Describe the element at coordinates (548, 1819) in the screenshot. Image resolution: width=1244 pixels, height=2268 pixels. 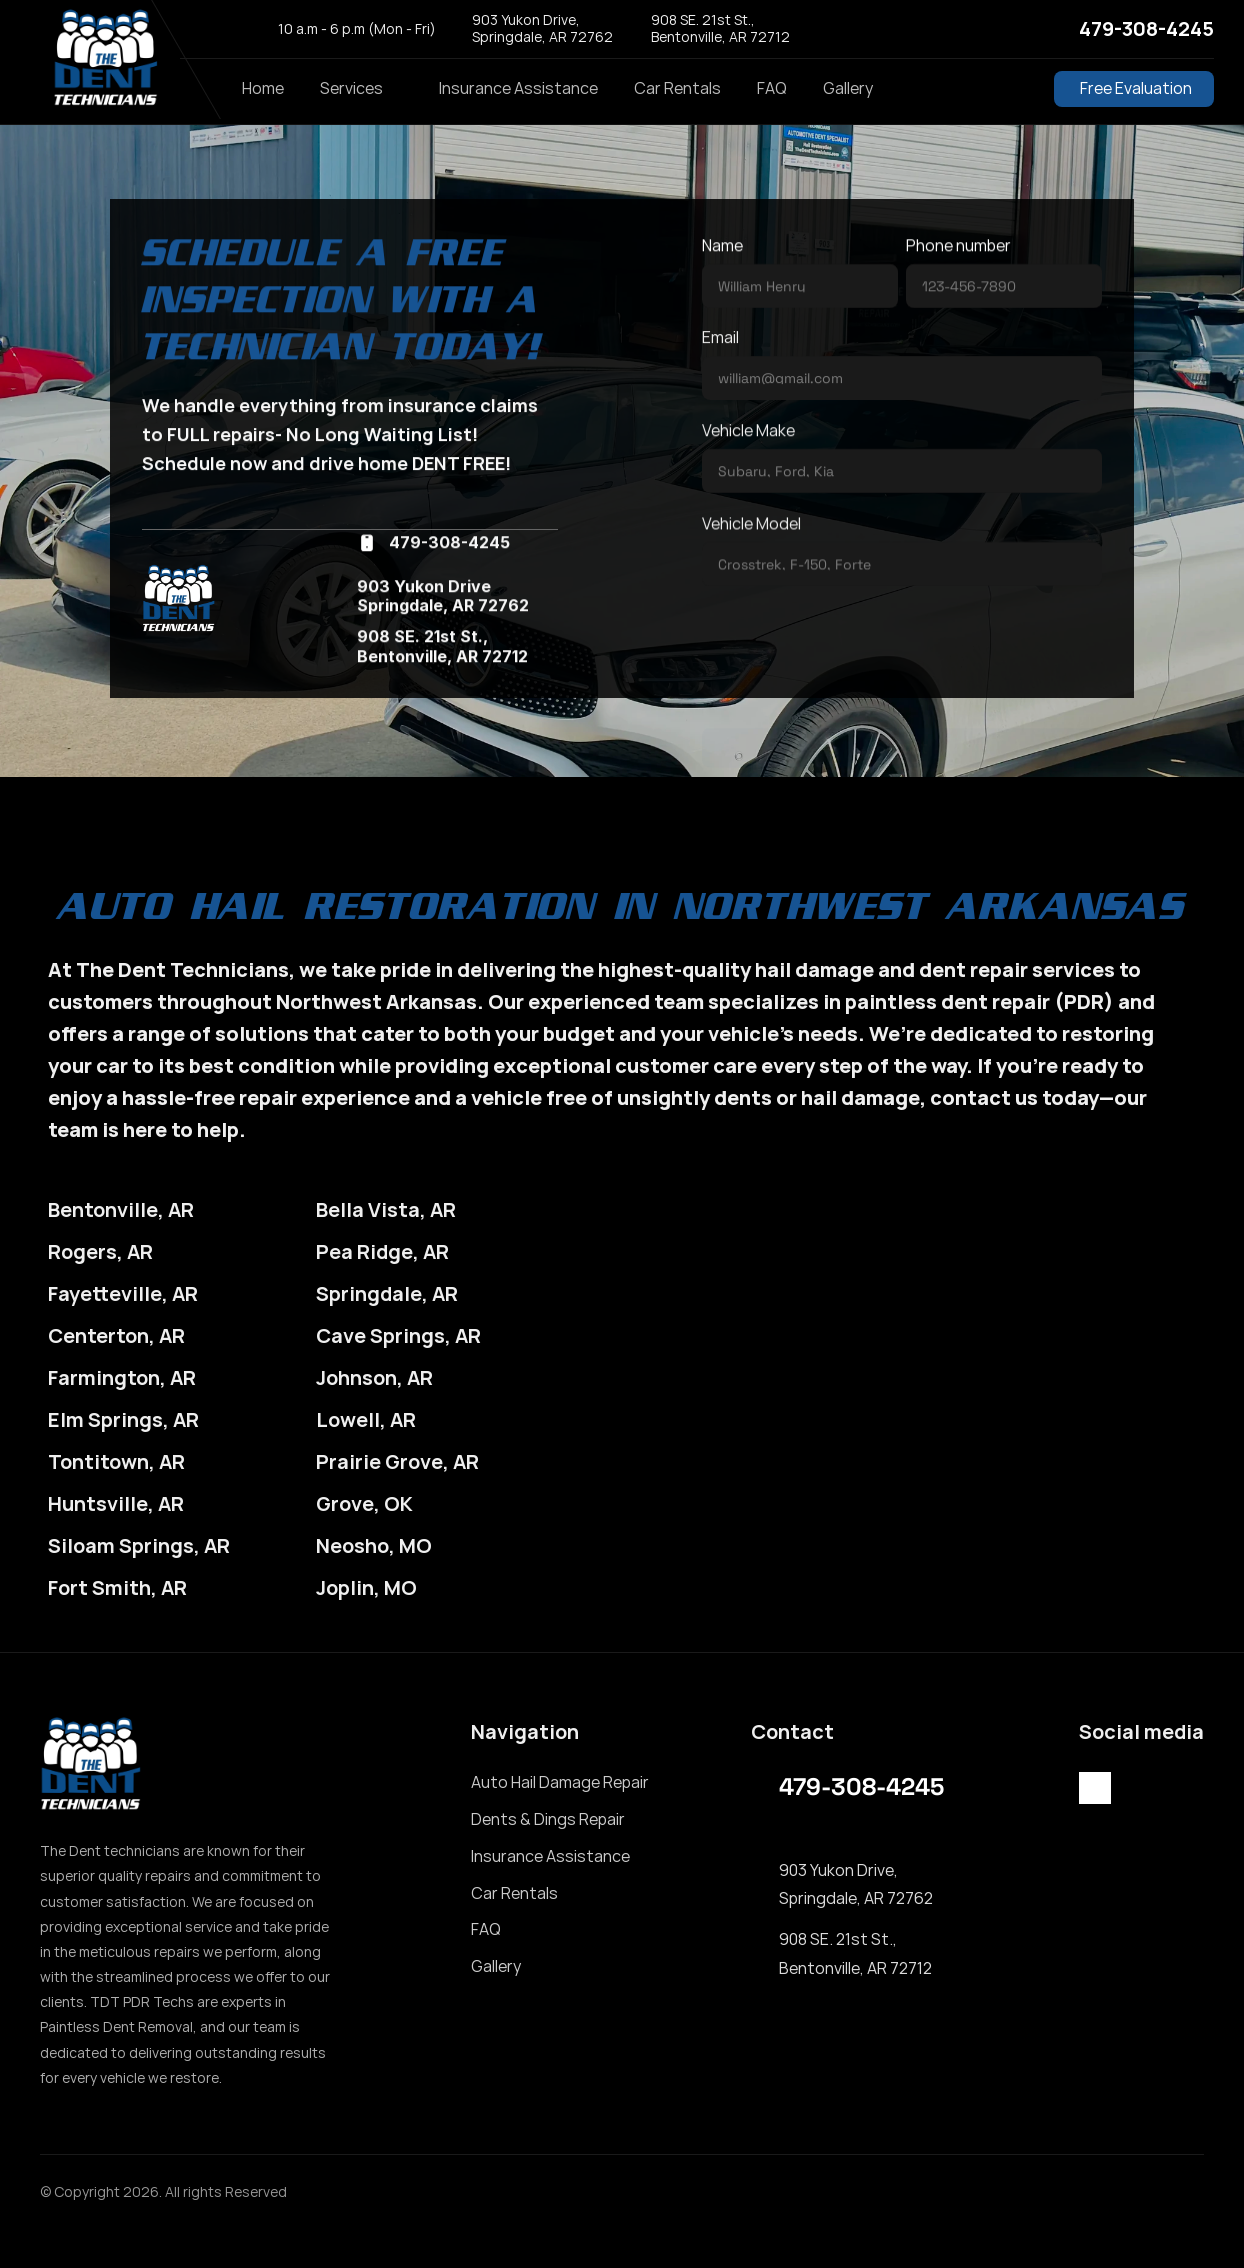
I see `Dents & Dings Repair` at that location.